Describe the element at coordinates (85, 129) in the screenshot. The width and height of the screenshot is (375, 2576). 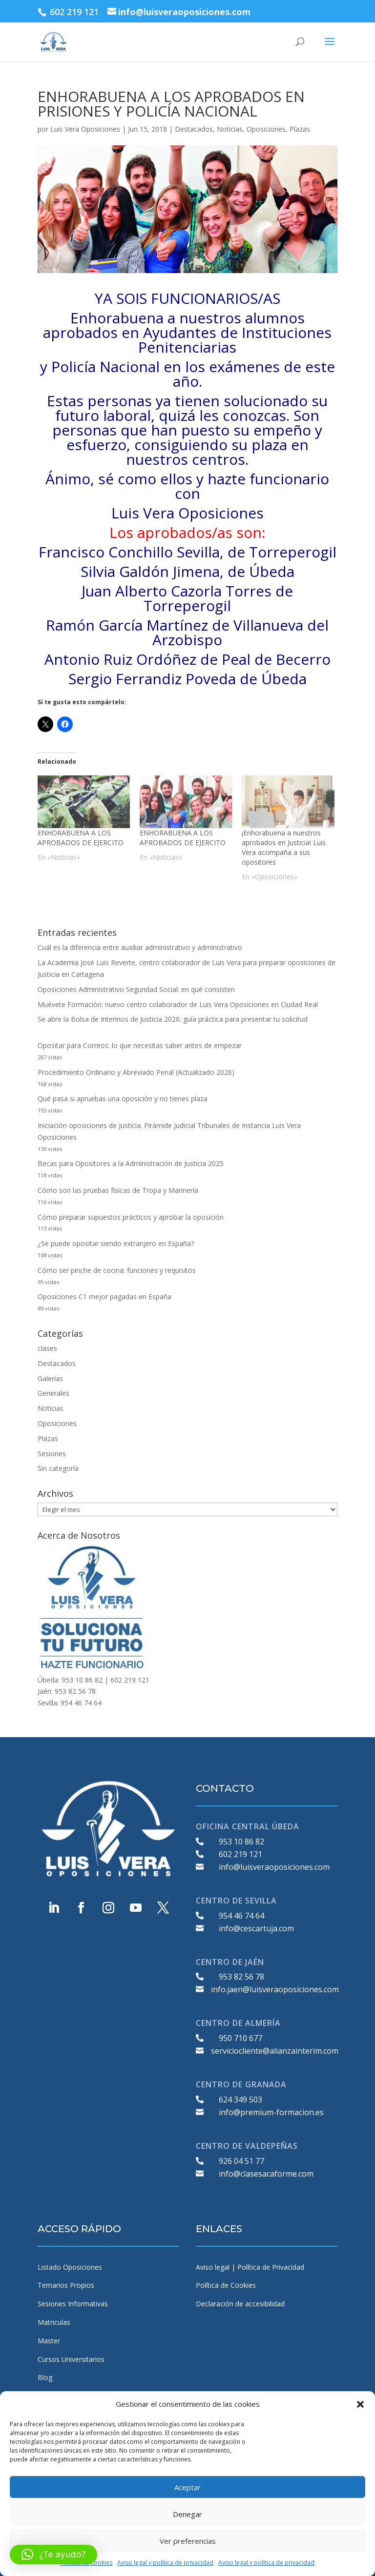
I see `Luis Vera Oposiciones` at that location.